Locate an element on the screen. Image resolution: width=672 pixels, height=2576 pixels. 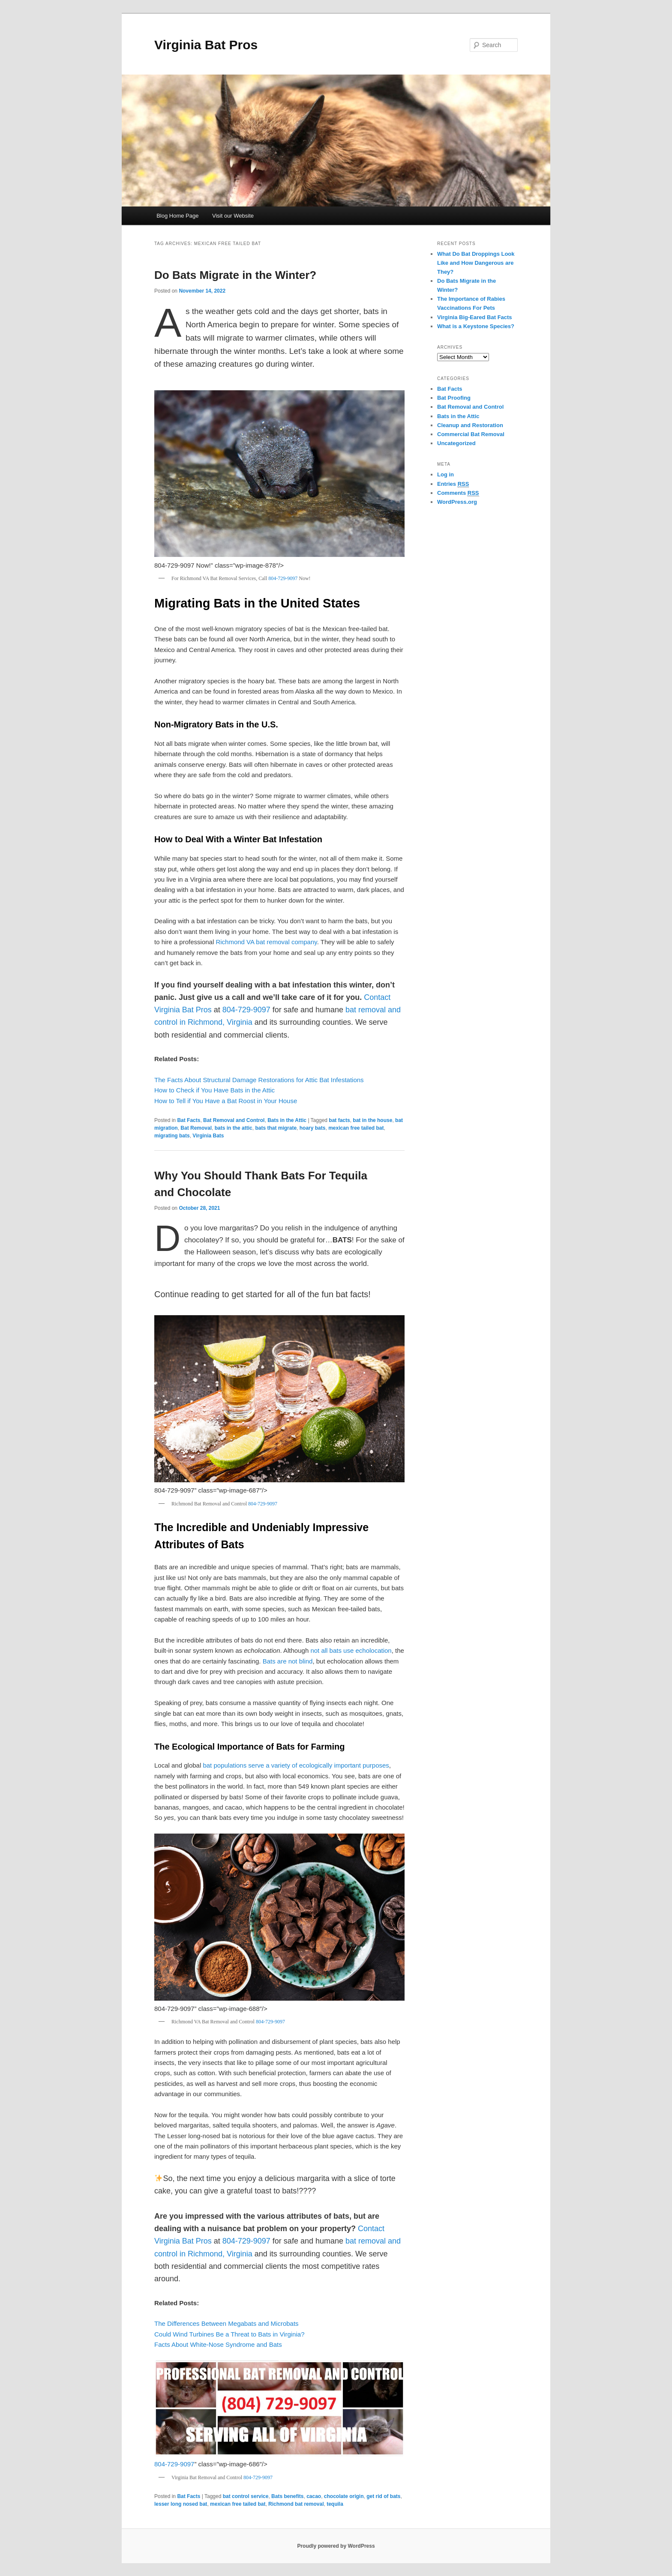
How to Tell if You Have a Bat Roost in Your House is located at coordinates (225, 1100).